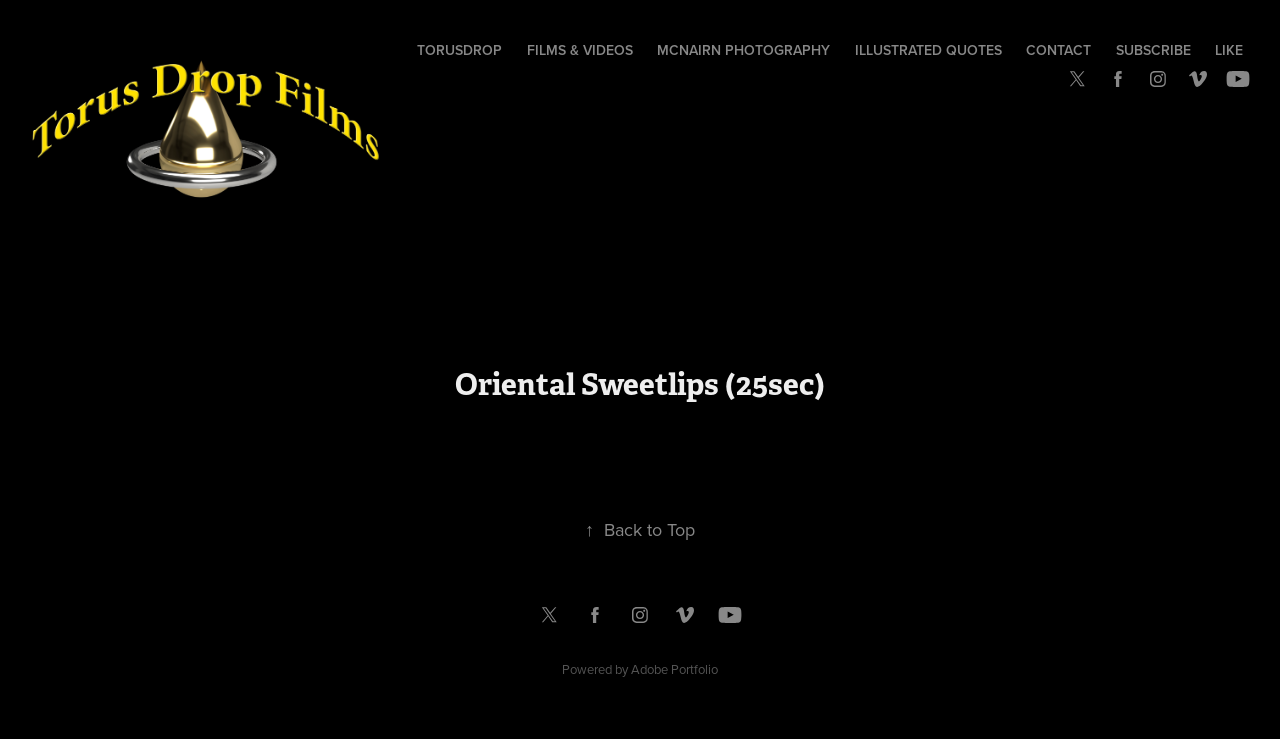 This screenshot has width=1280, height=739. What do you see at coordinates (580, 50) in the screenshot?
I see `Films & Videos` at bounding box center [580, 50].